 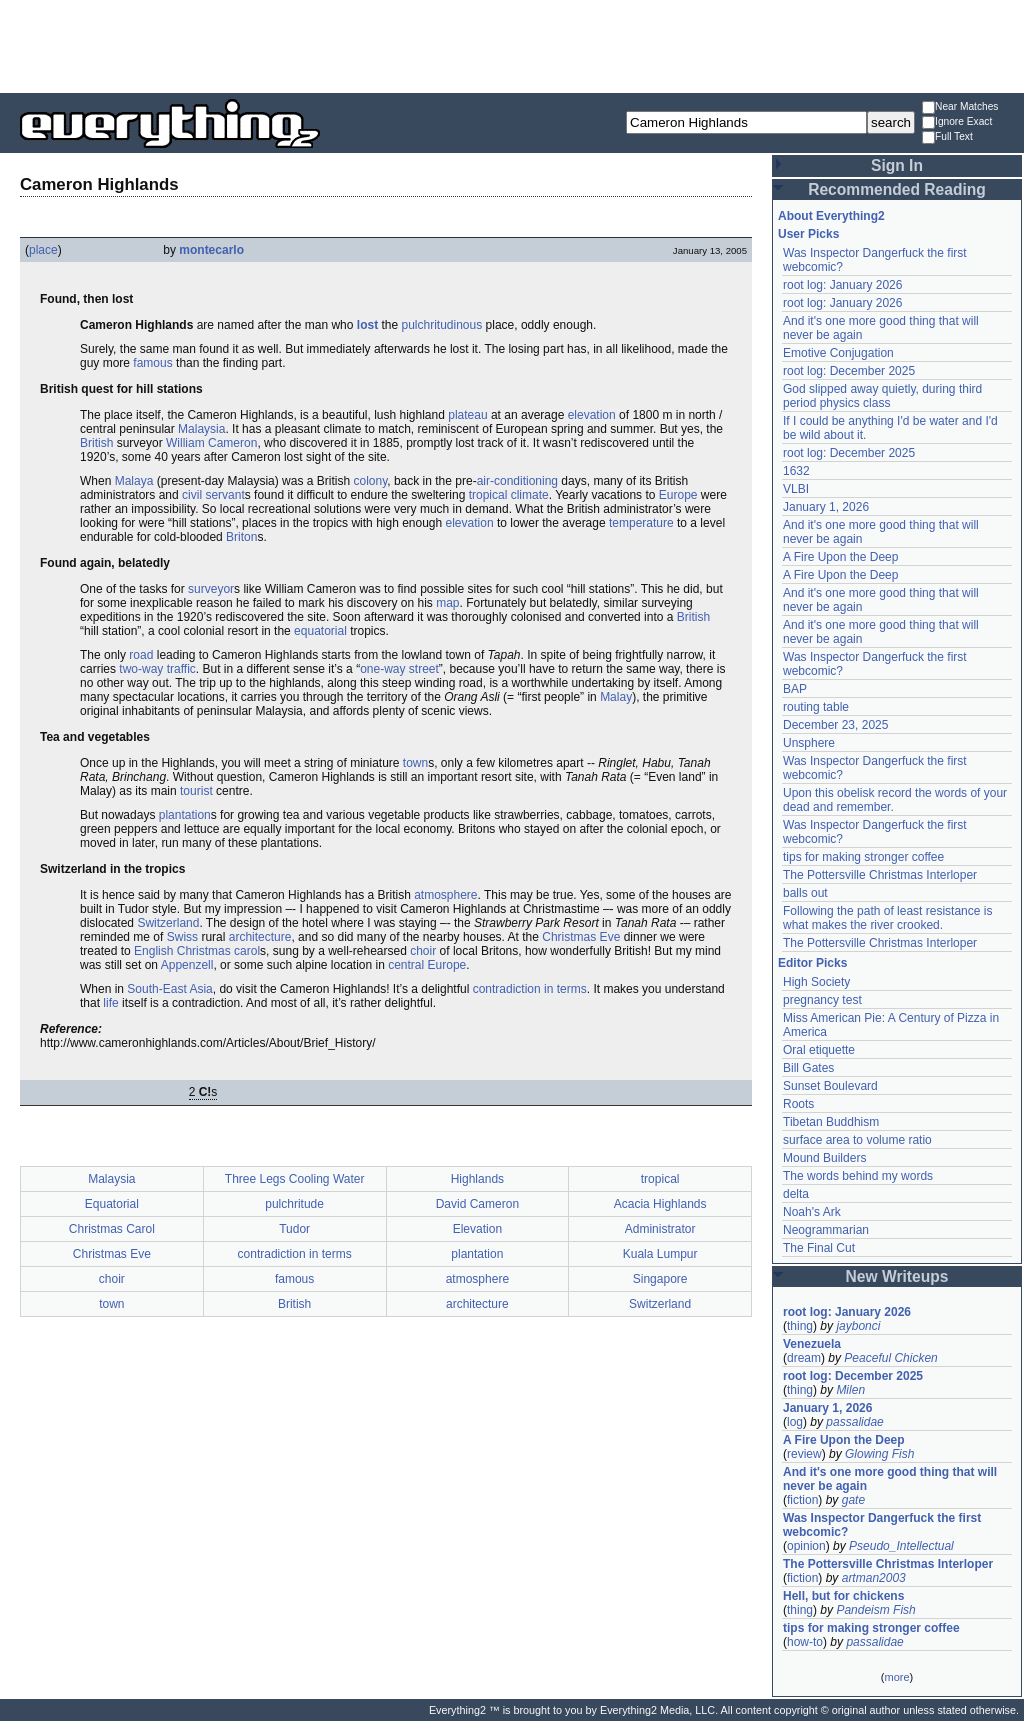 What do you see at coordinates (477, 1179) in the screenshot?
I see `Highlands` at bounding box center [477, 1179].